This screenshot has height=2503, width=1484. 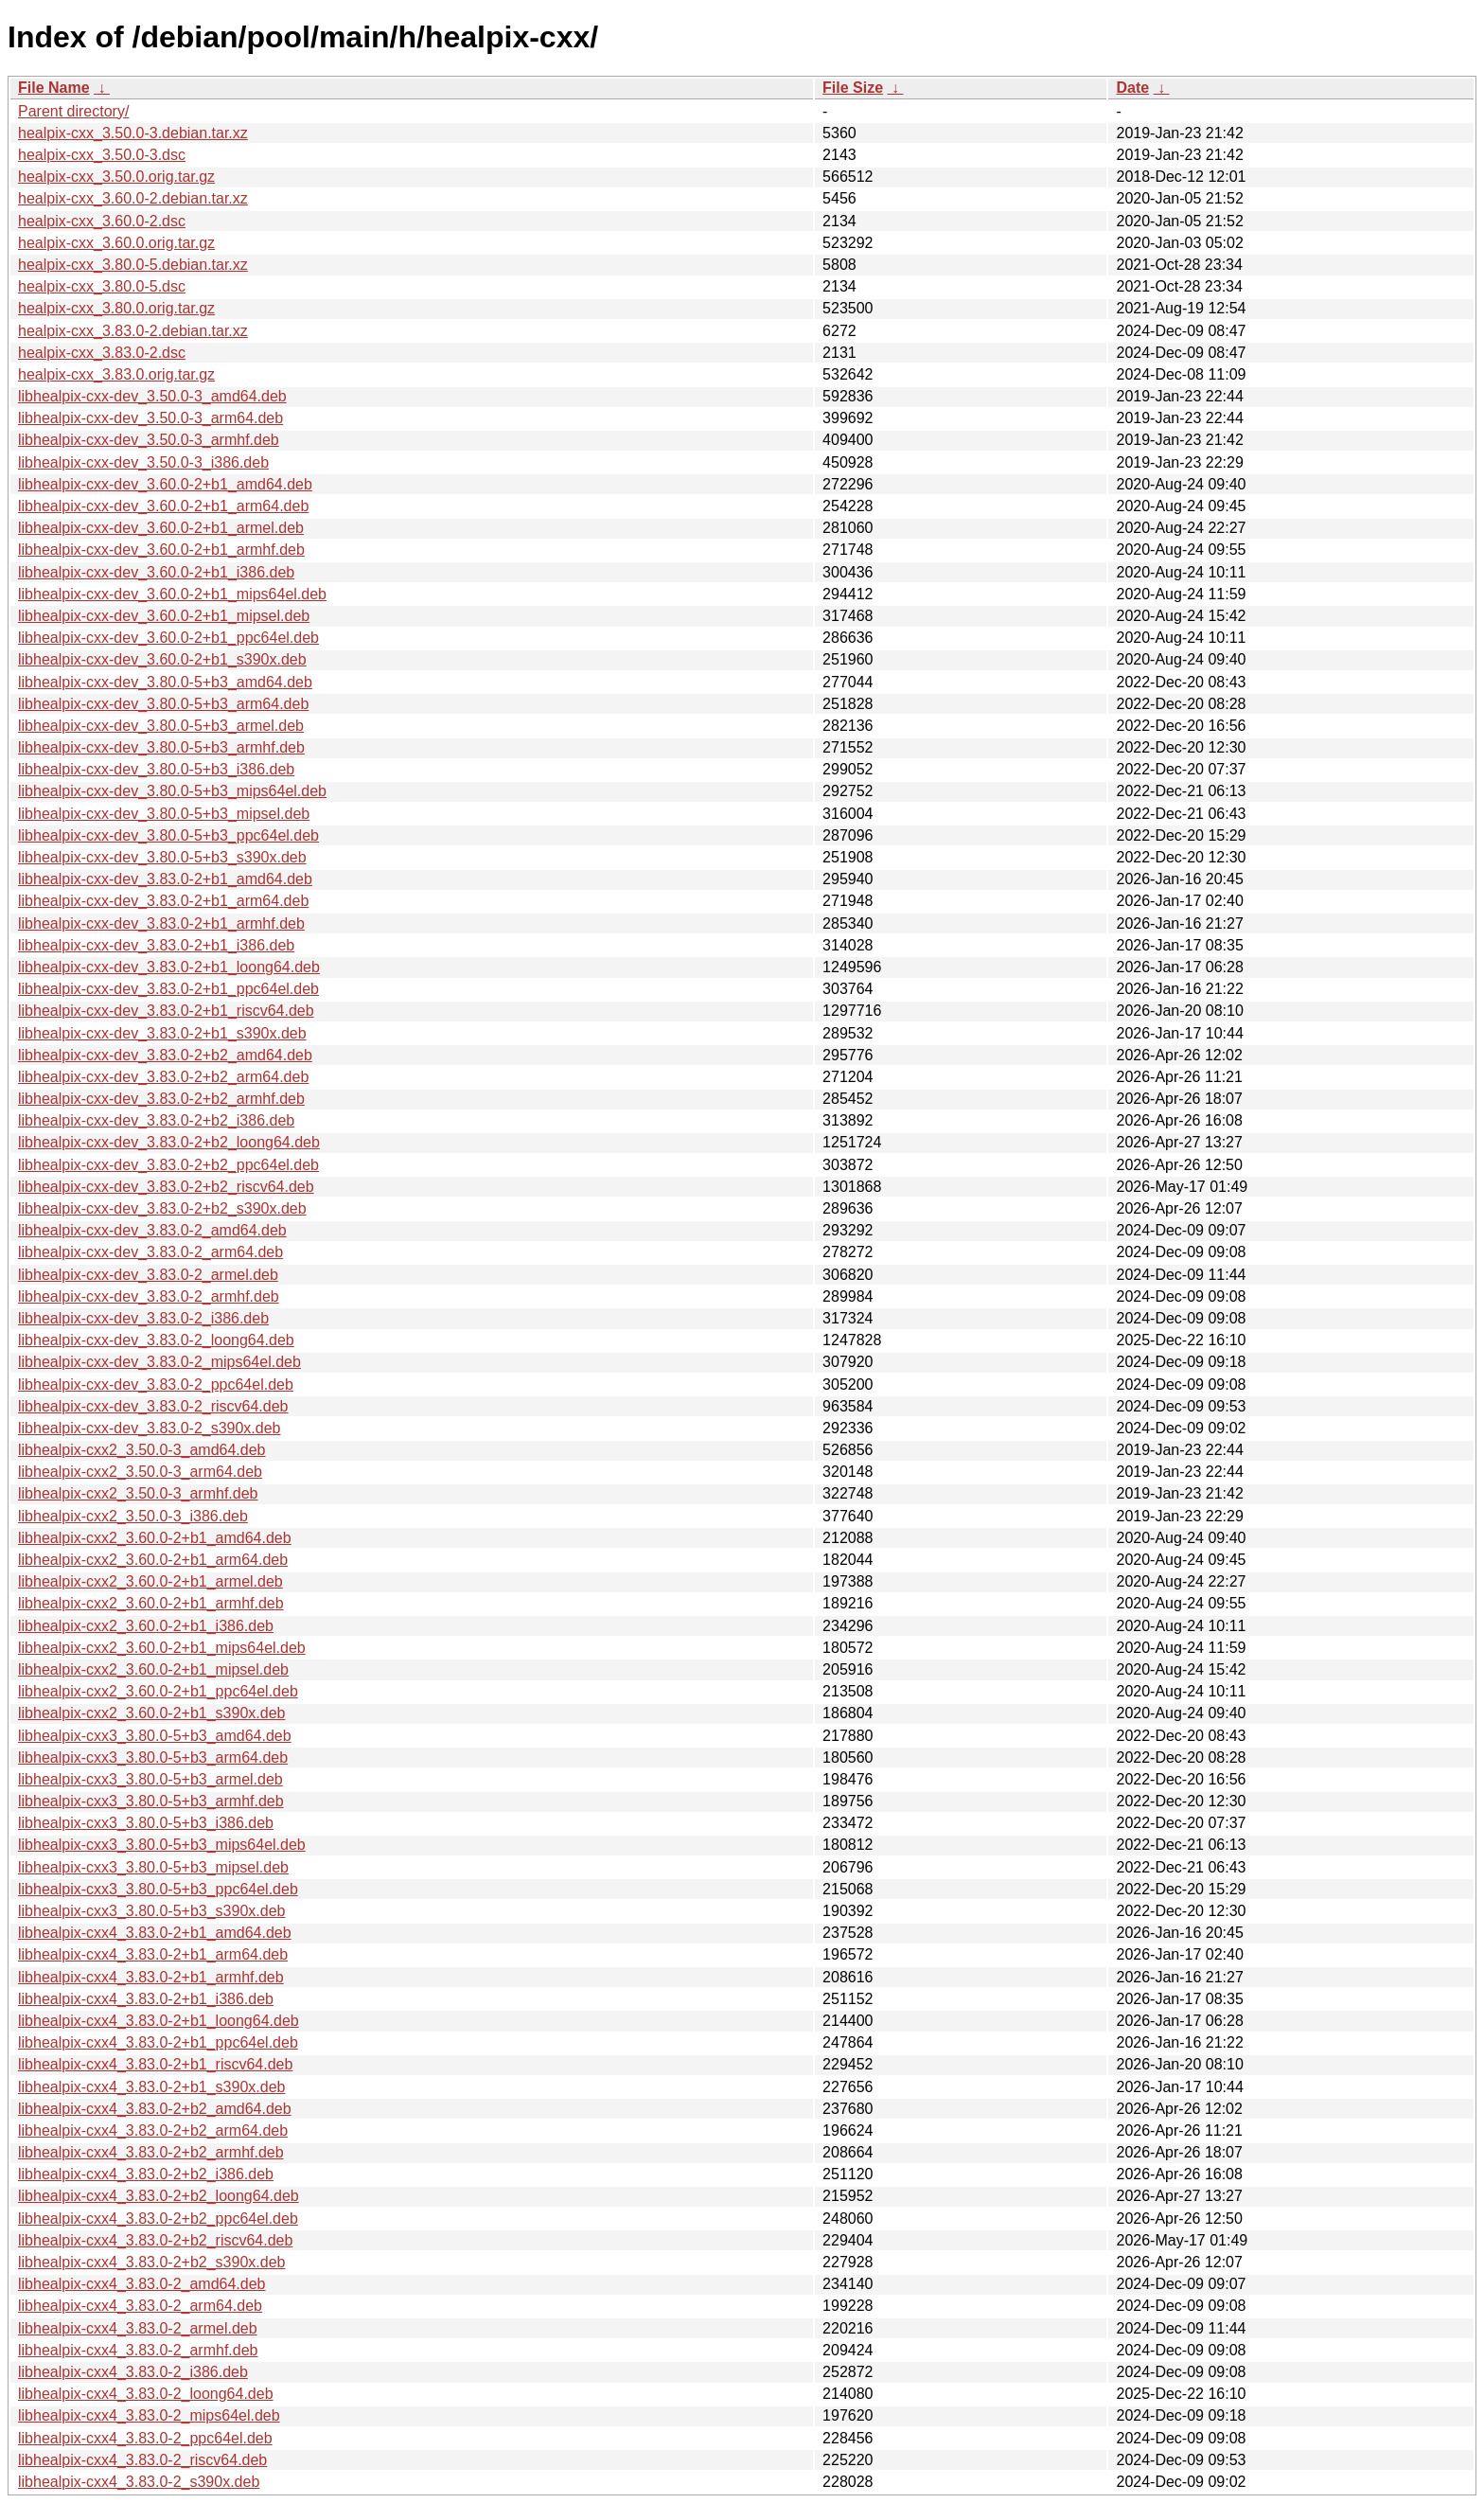 I want to click on libhealpix-cxx3_3.80.0-5+b3_s390x.deb, so click(x=151, y=1911).